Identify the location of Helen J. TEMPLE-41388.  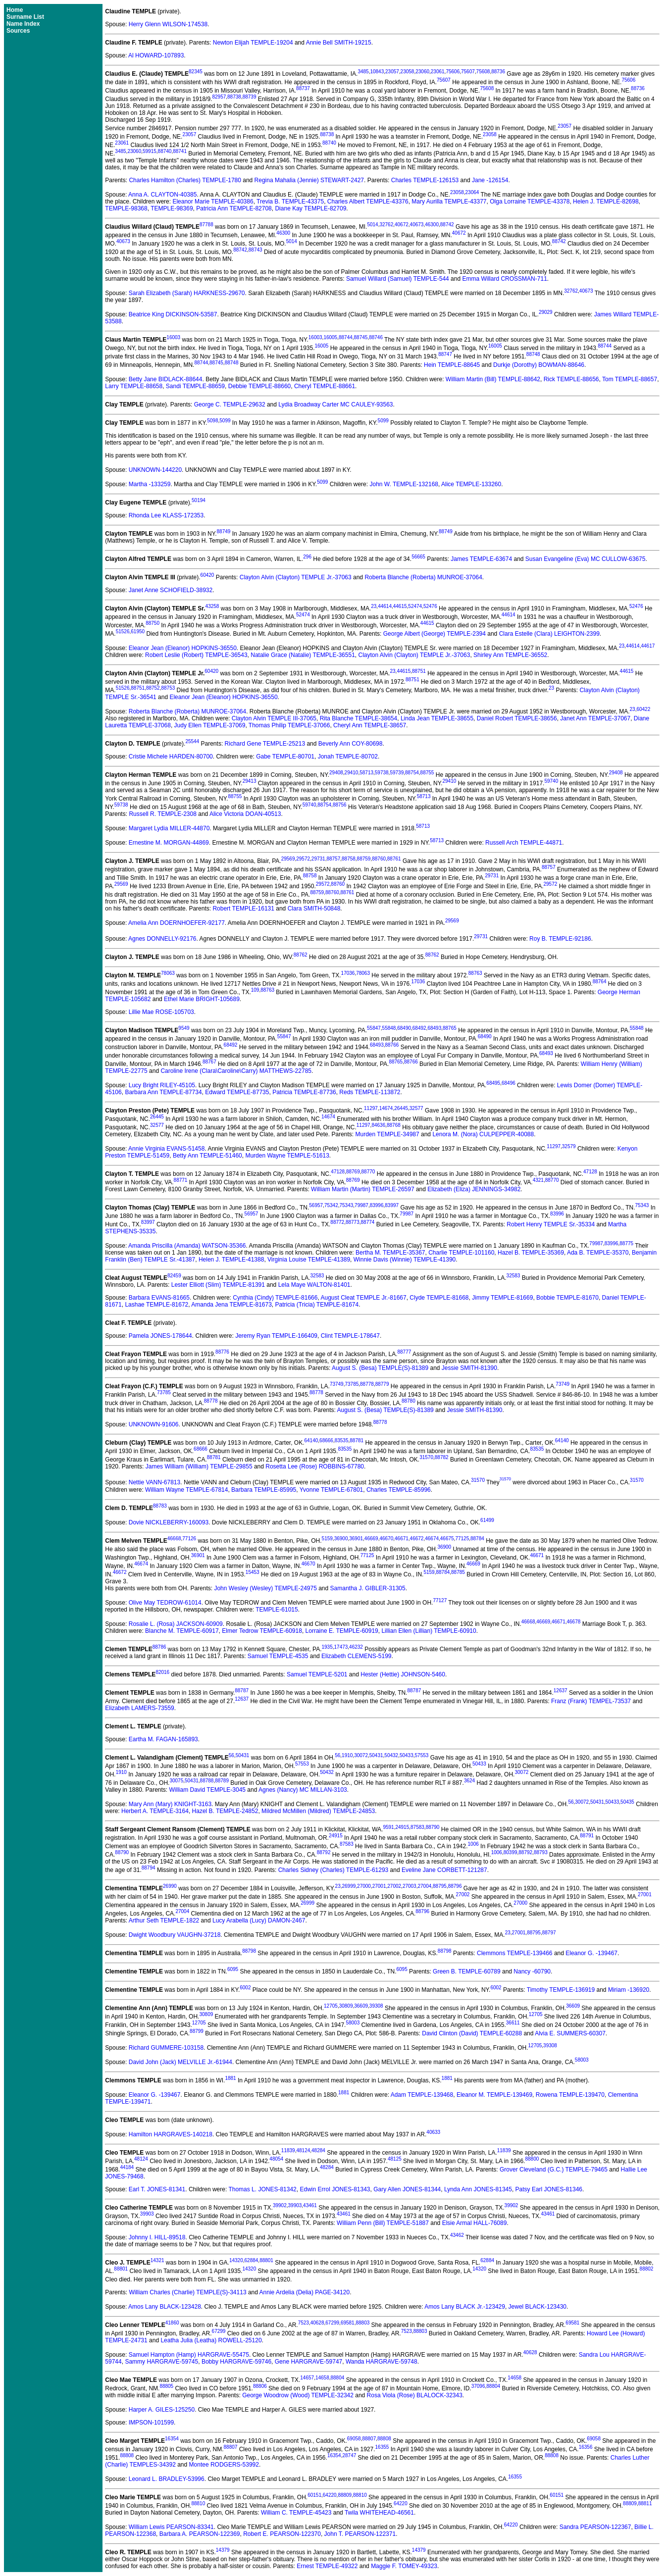
(231, 1259).